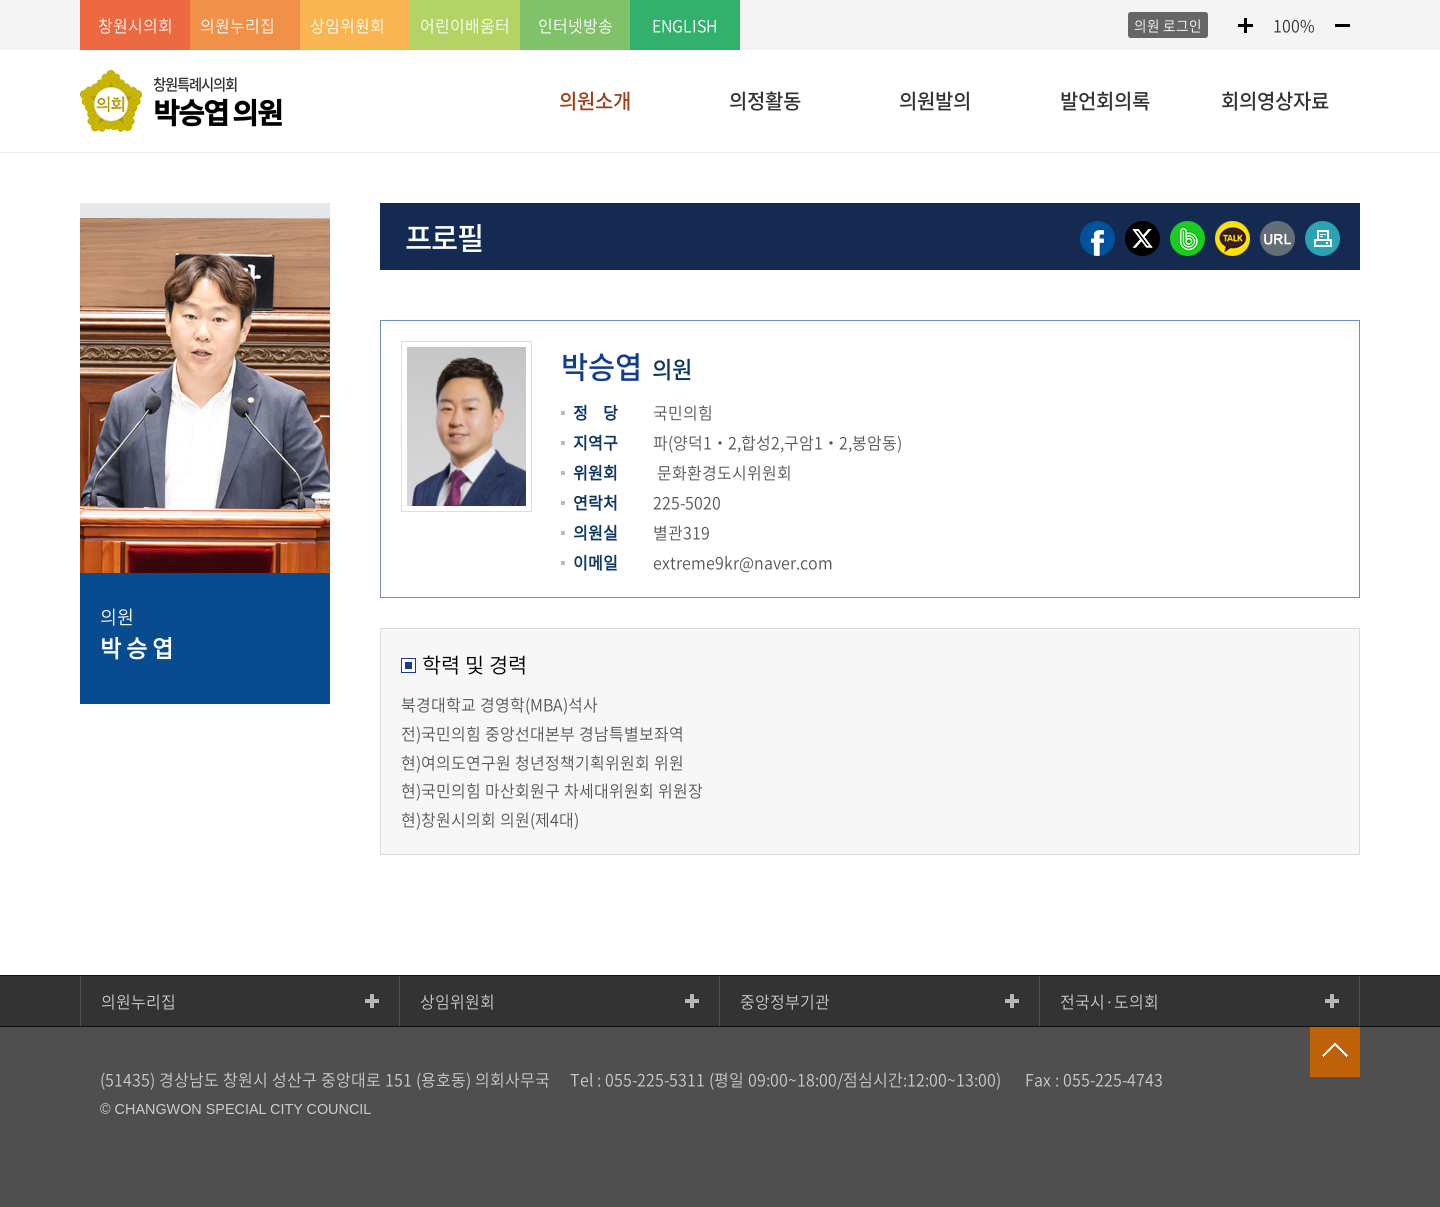  I want to click on 의원누리집, so click(138, 1001).